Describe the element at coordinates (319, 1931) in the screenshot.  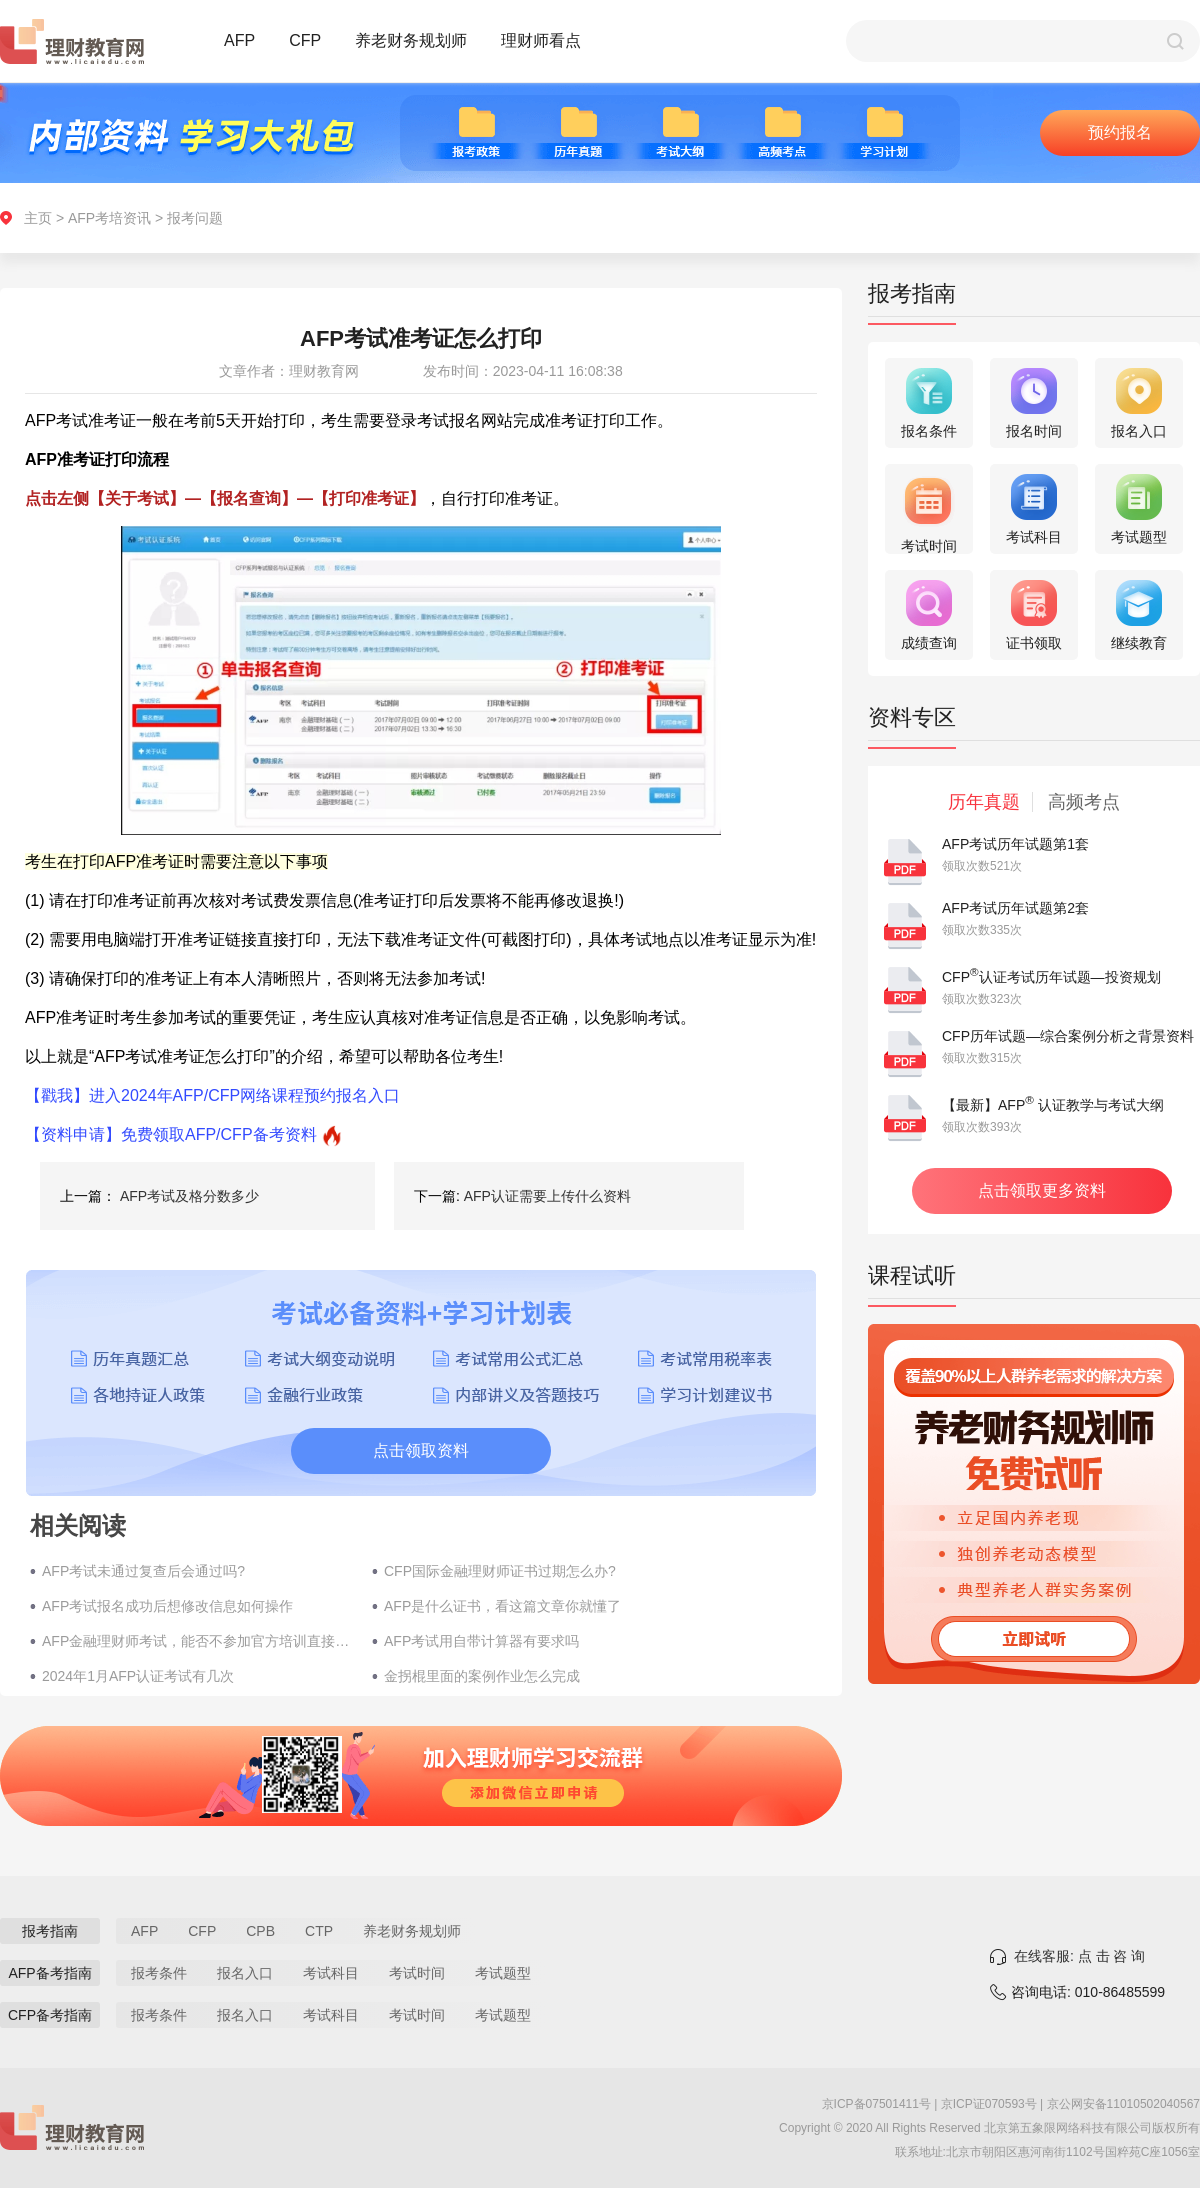
I see `CTP` at that location.